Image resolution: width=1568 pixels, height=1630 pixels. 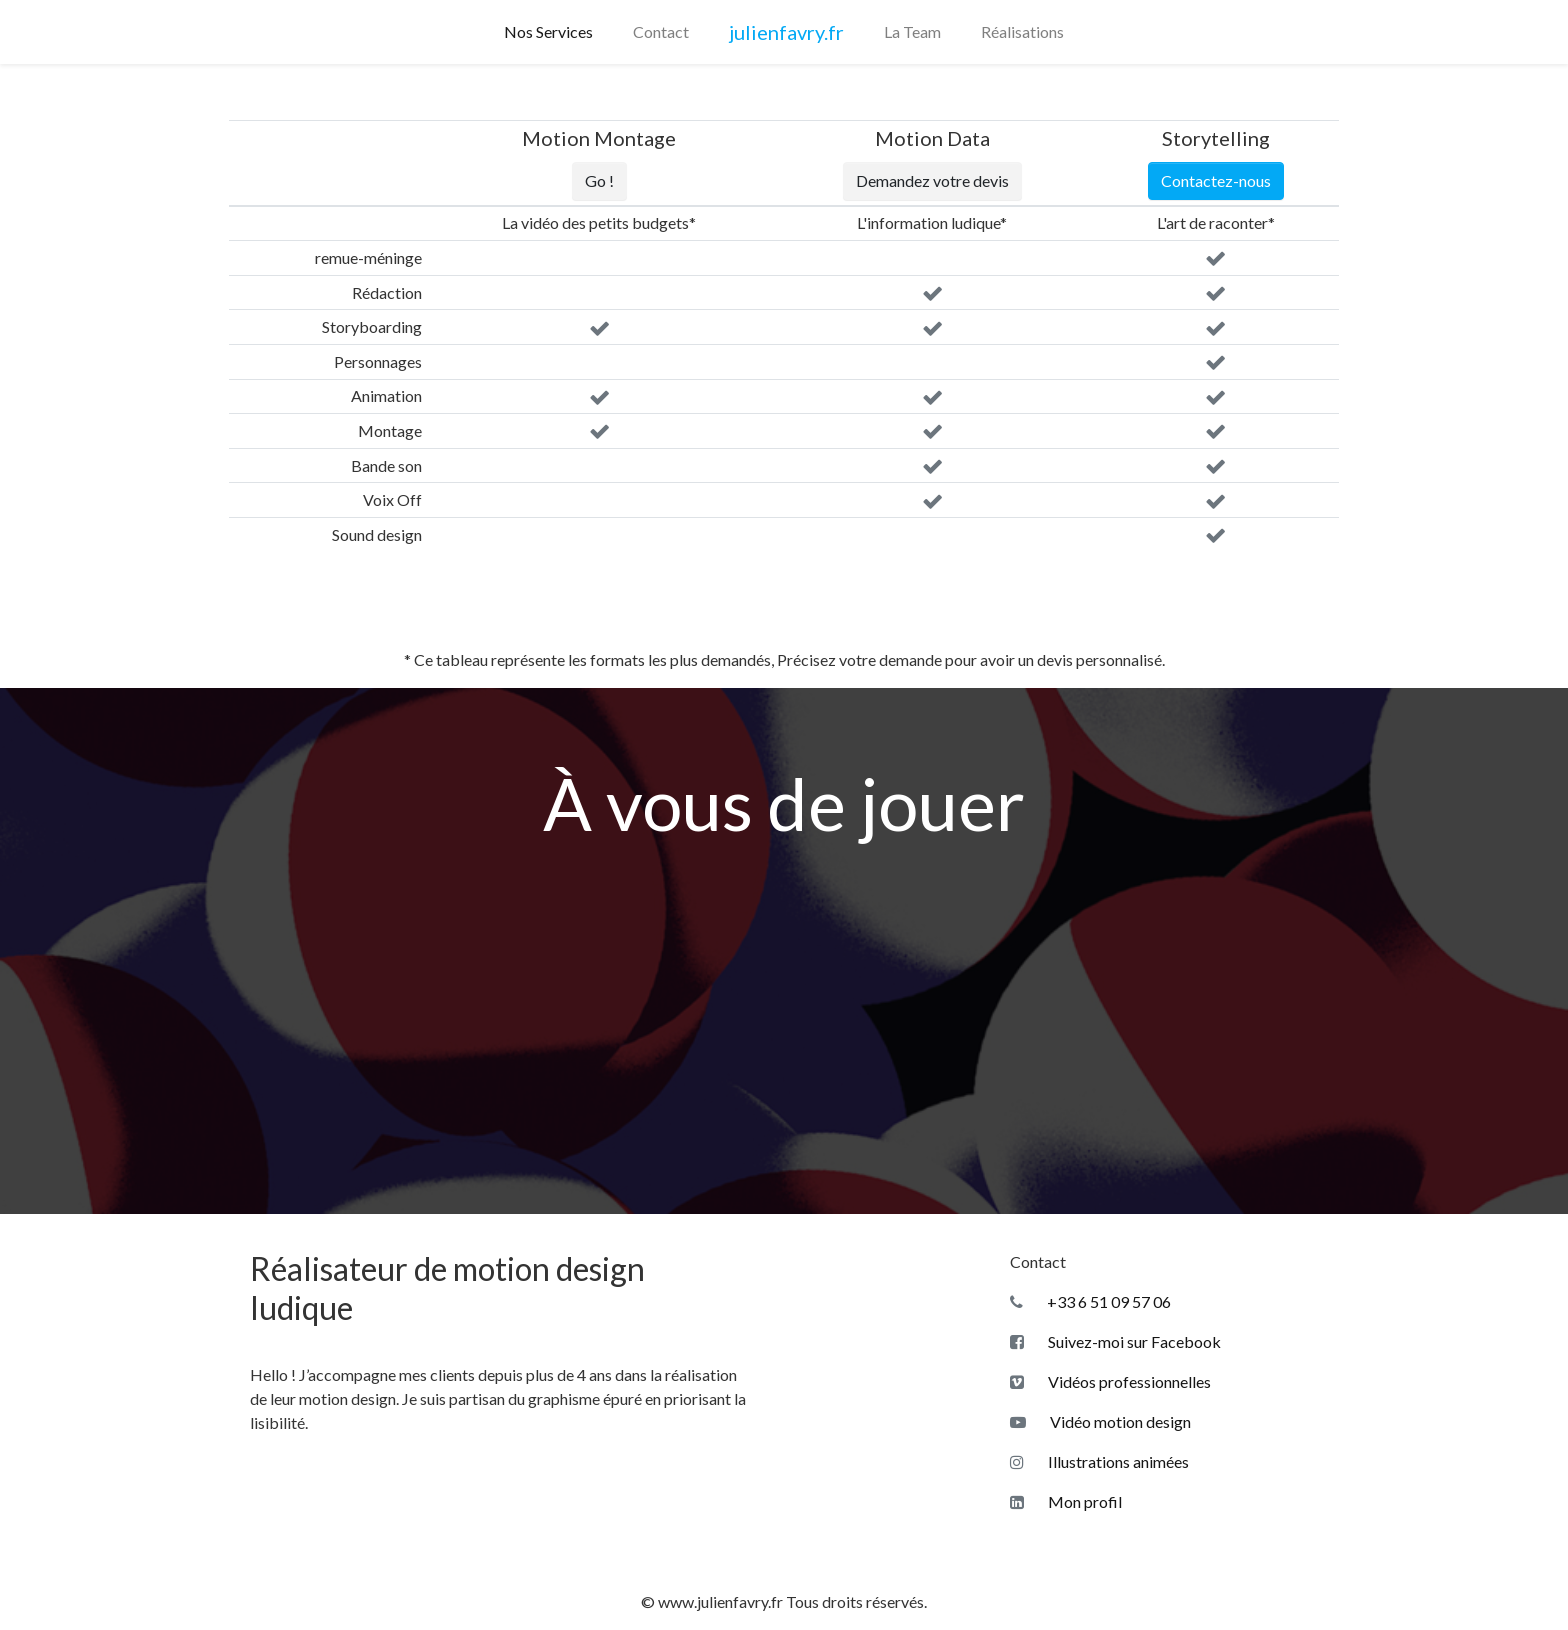 I want to click on Demandez votre devis, so click(x=932, y=180).